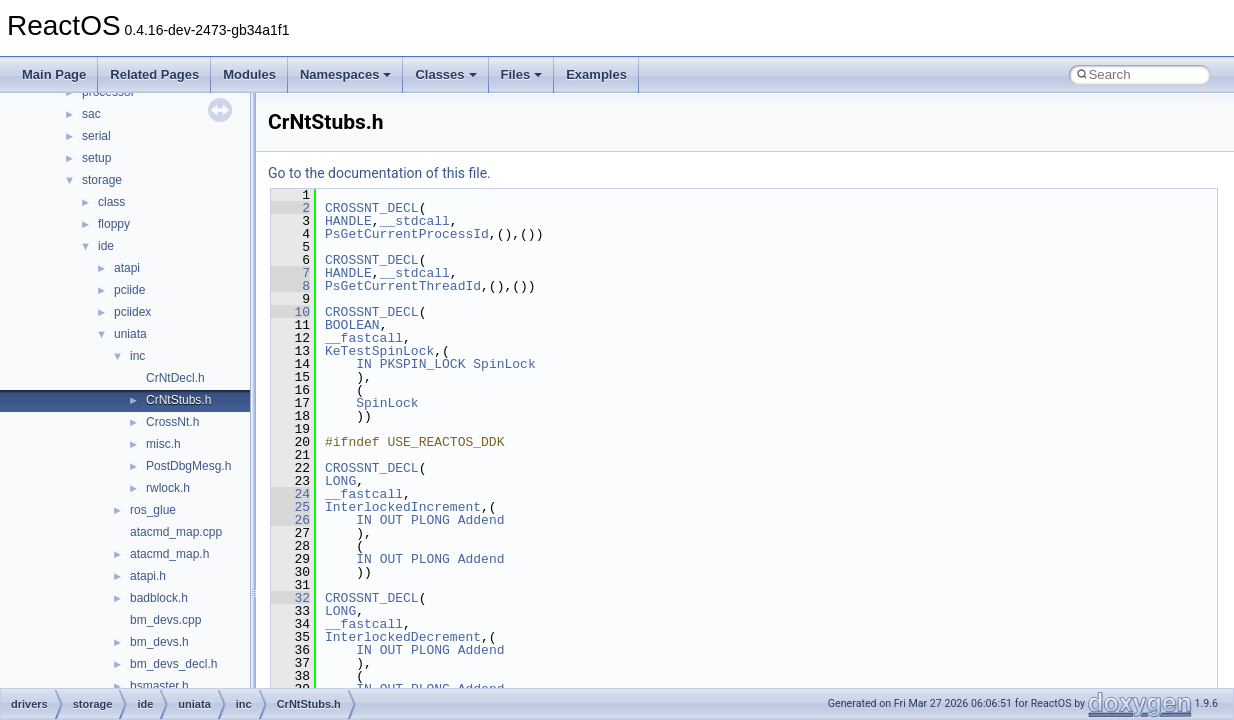 The width and height of the screenshot is (1234, 720). What do you see at coordinates (290, 520) in the screenshot?
I see `26` at bounding box center [290, 520].